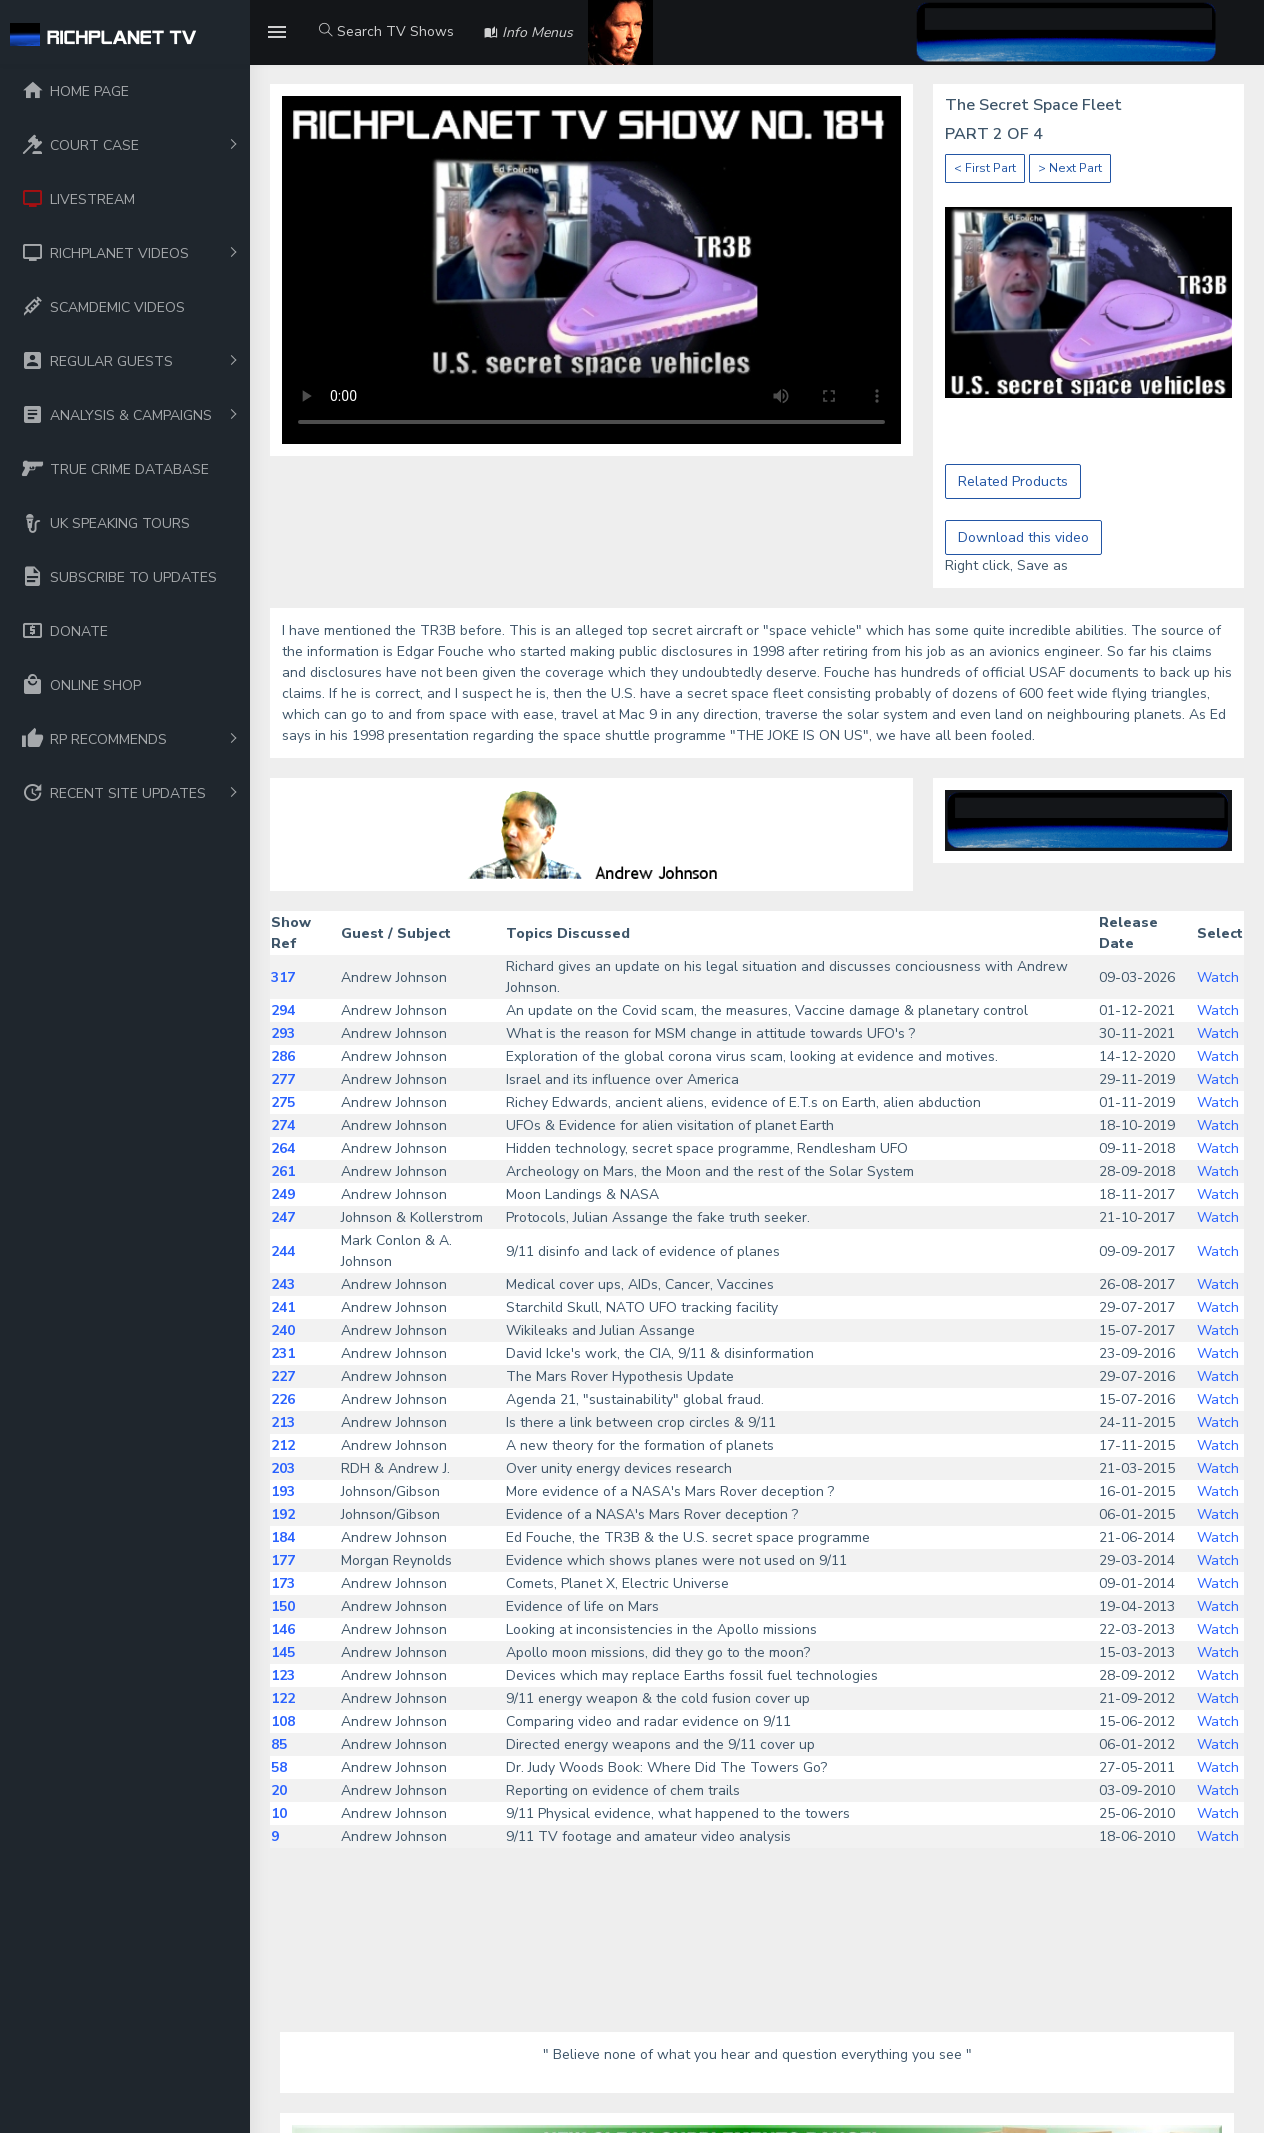 The width and height of the screenshot is (1264, 2133). I want to click on 10, so click(279, 1813).